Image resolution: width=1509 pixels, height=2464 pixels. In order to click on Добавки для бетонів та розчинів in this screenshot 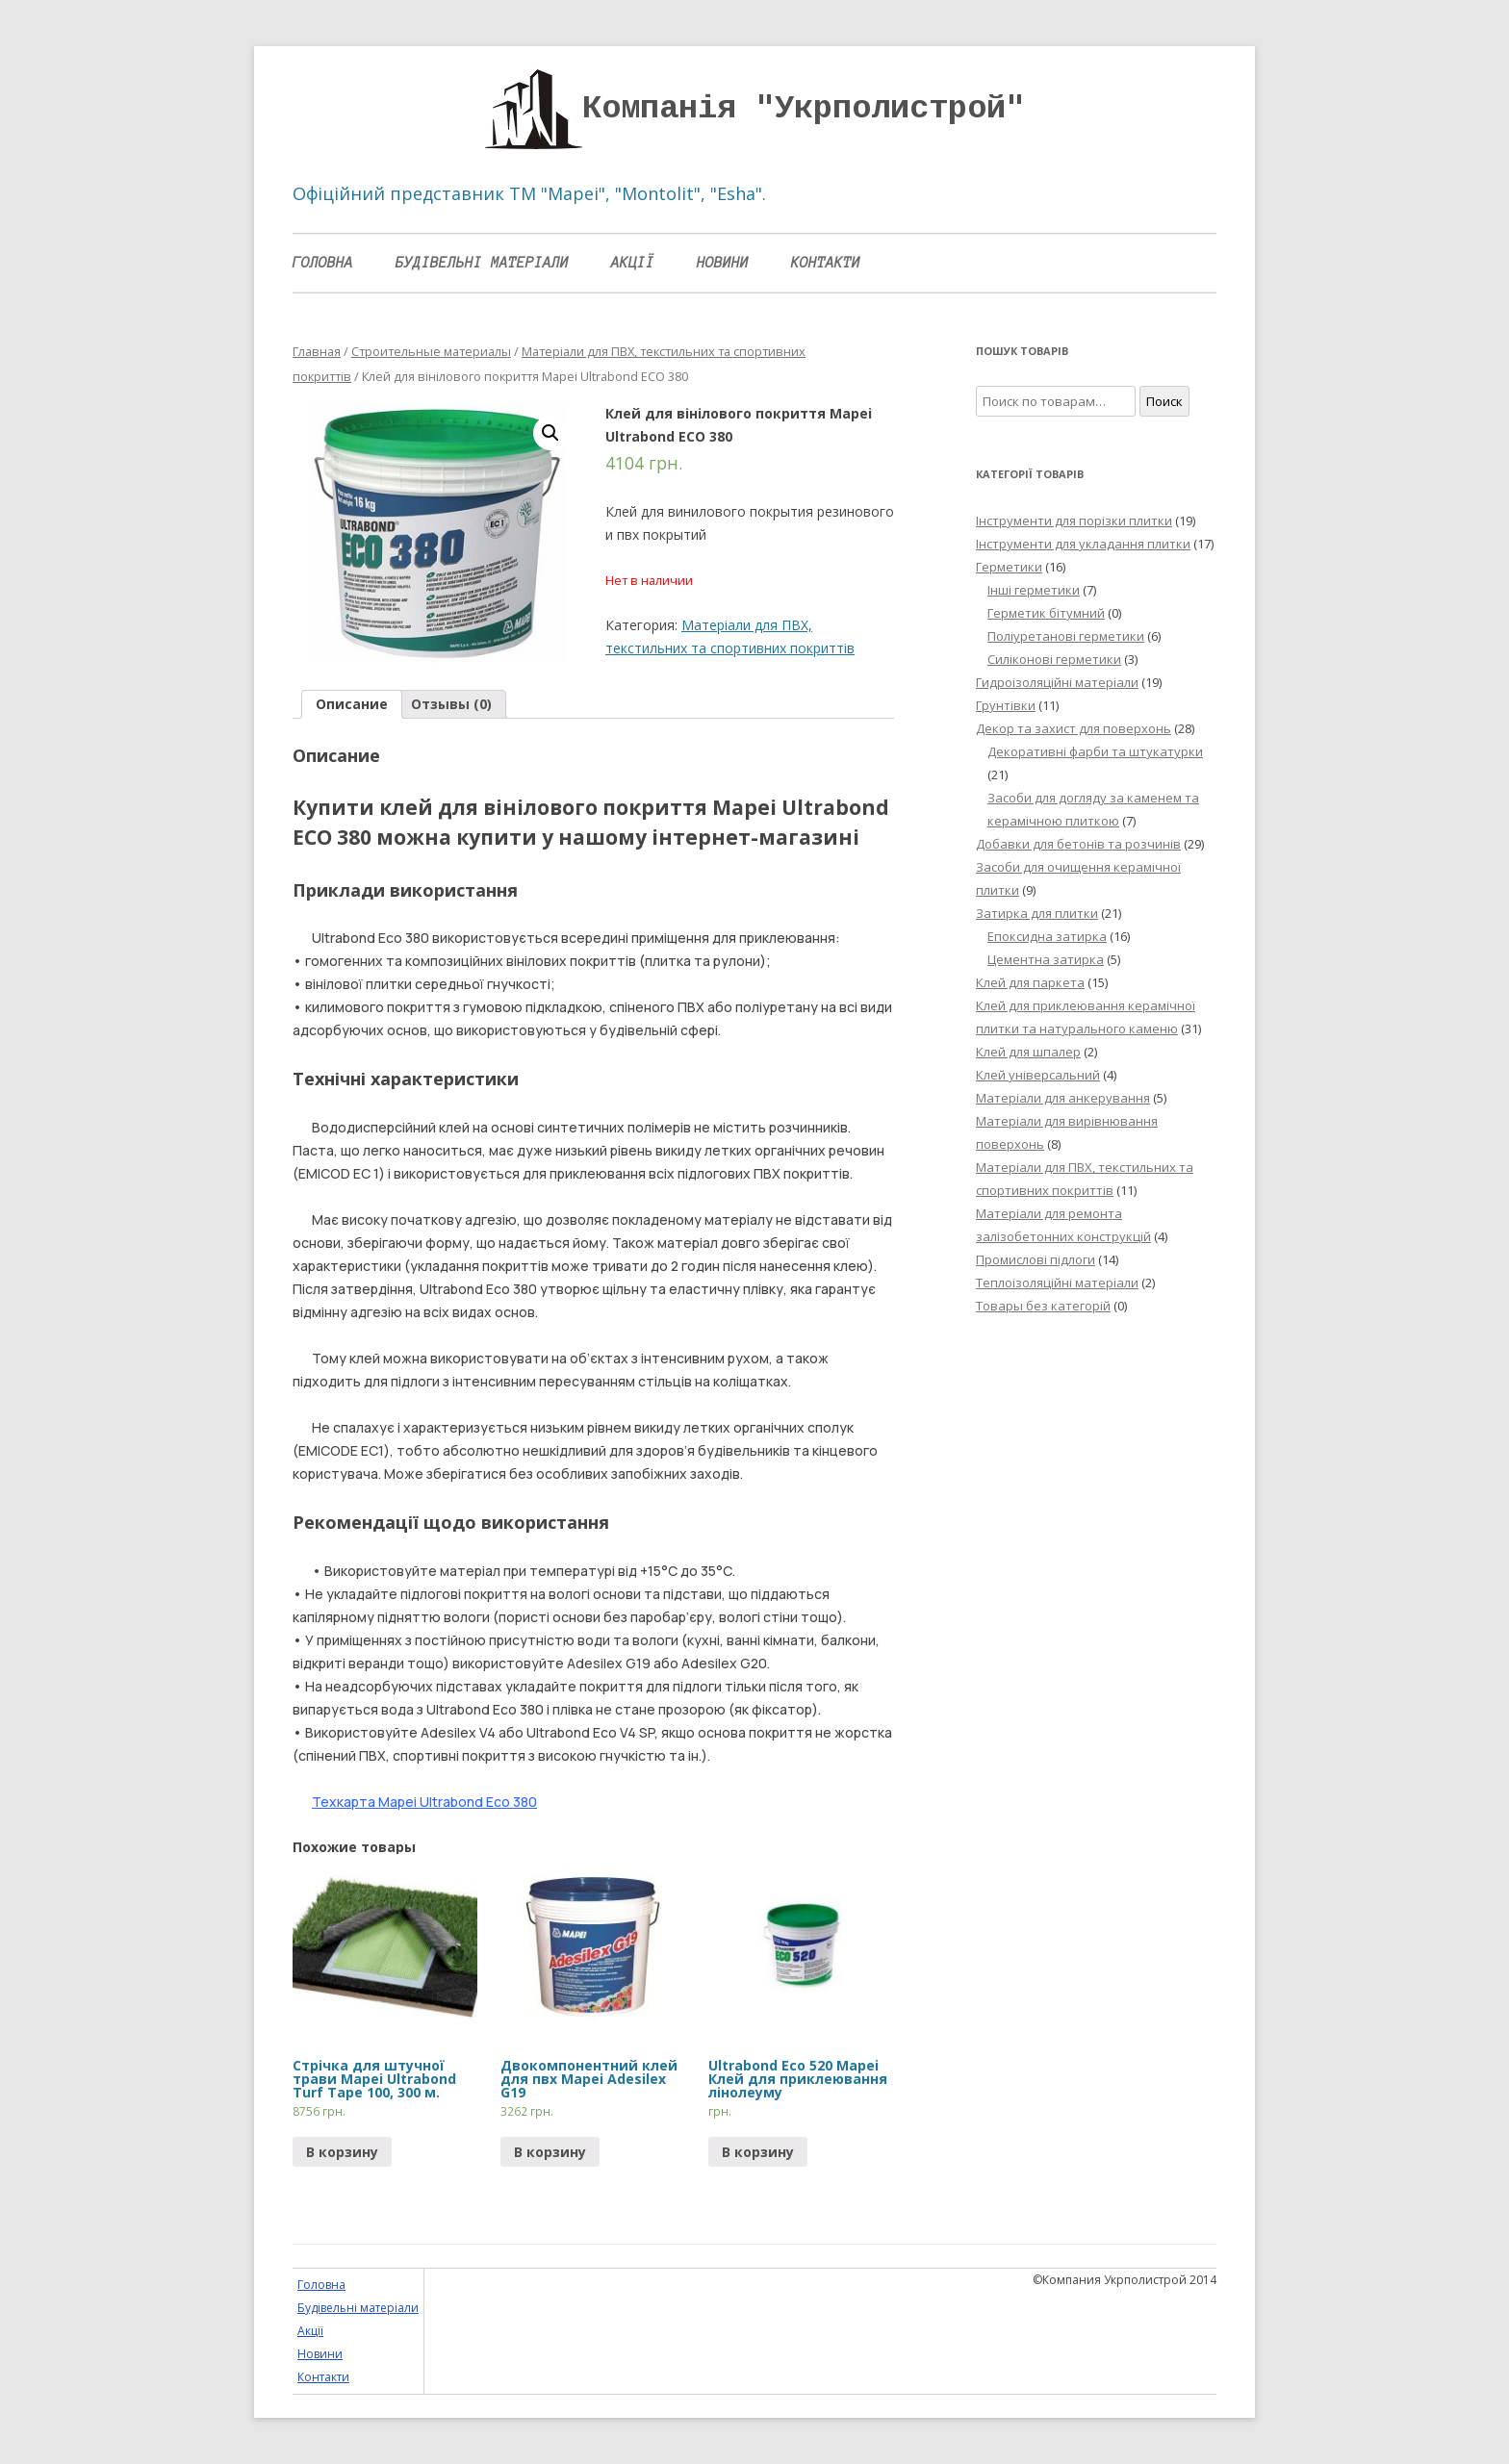, I will do `click(1078, 843)`.